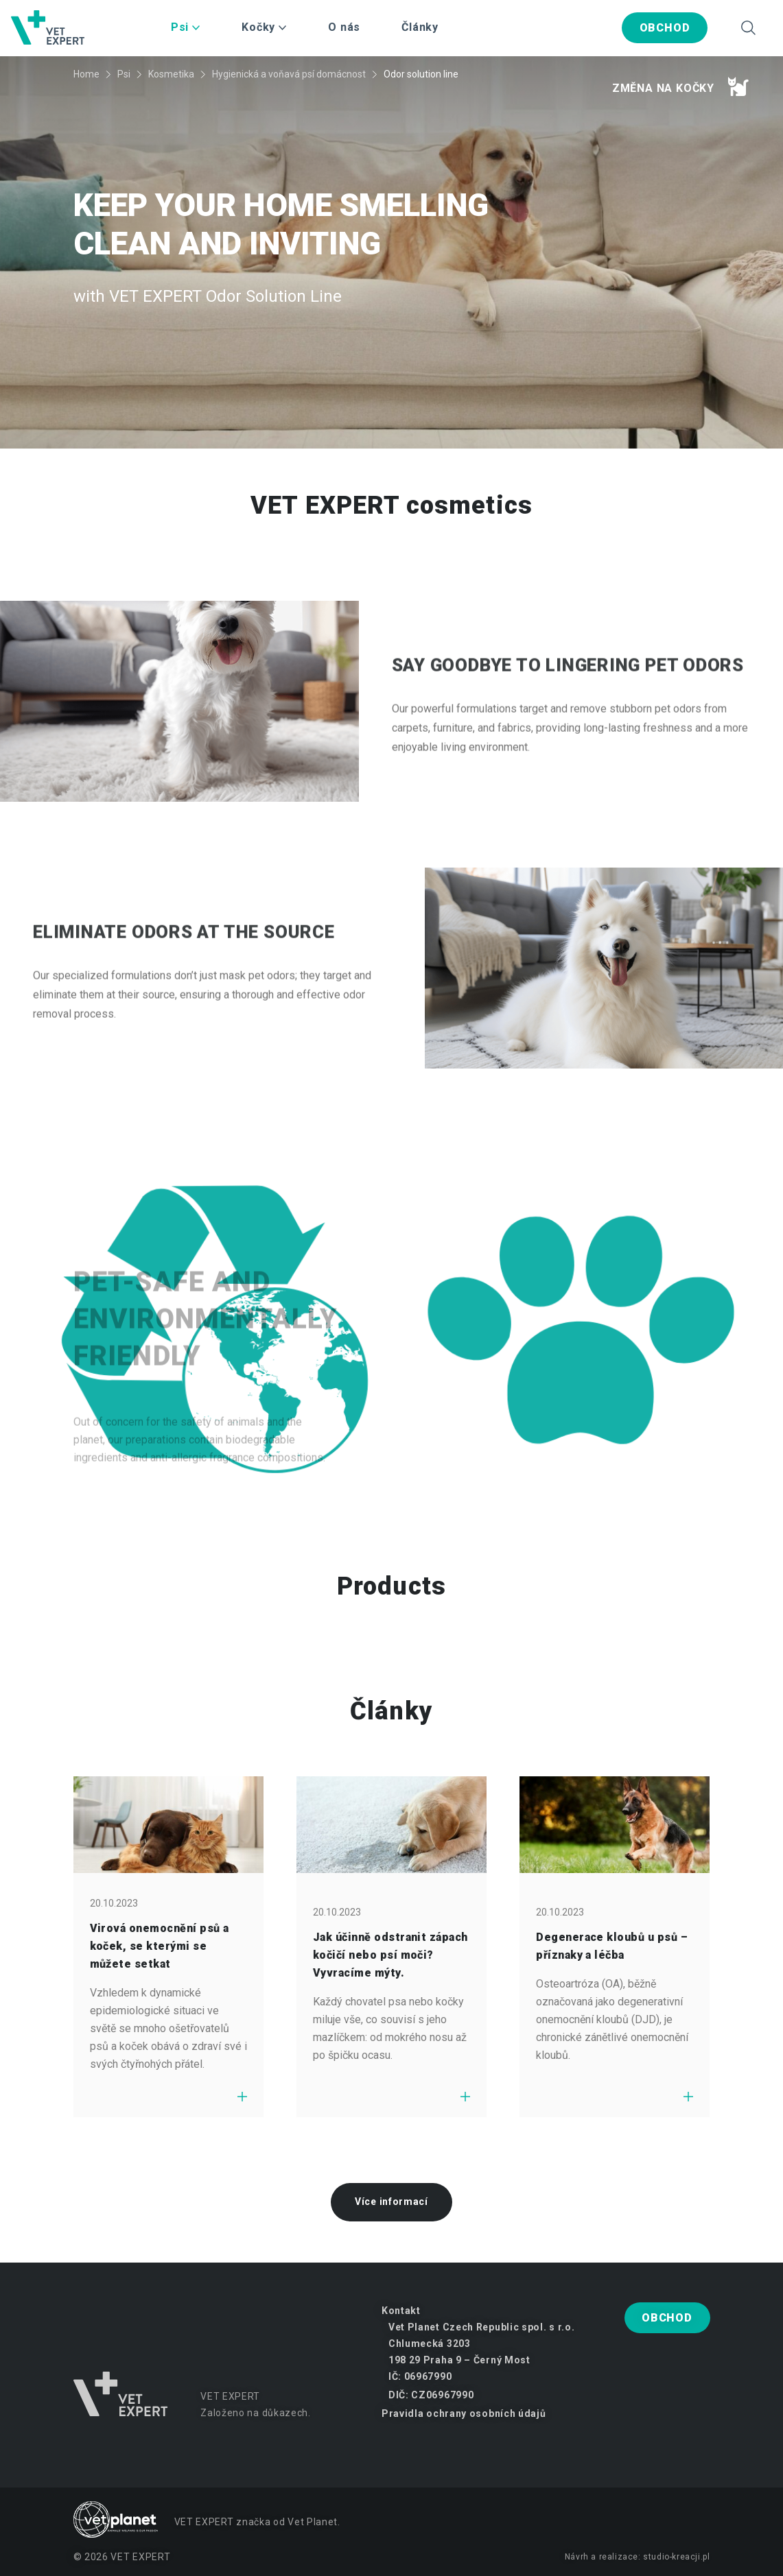  What do you see at coordinates (171, 74) in the screenshot?
I see `Kosmetika` at bounding box center [171, 74].